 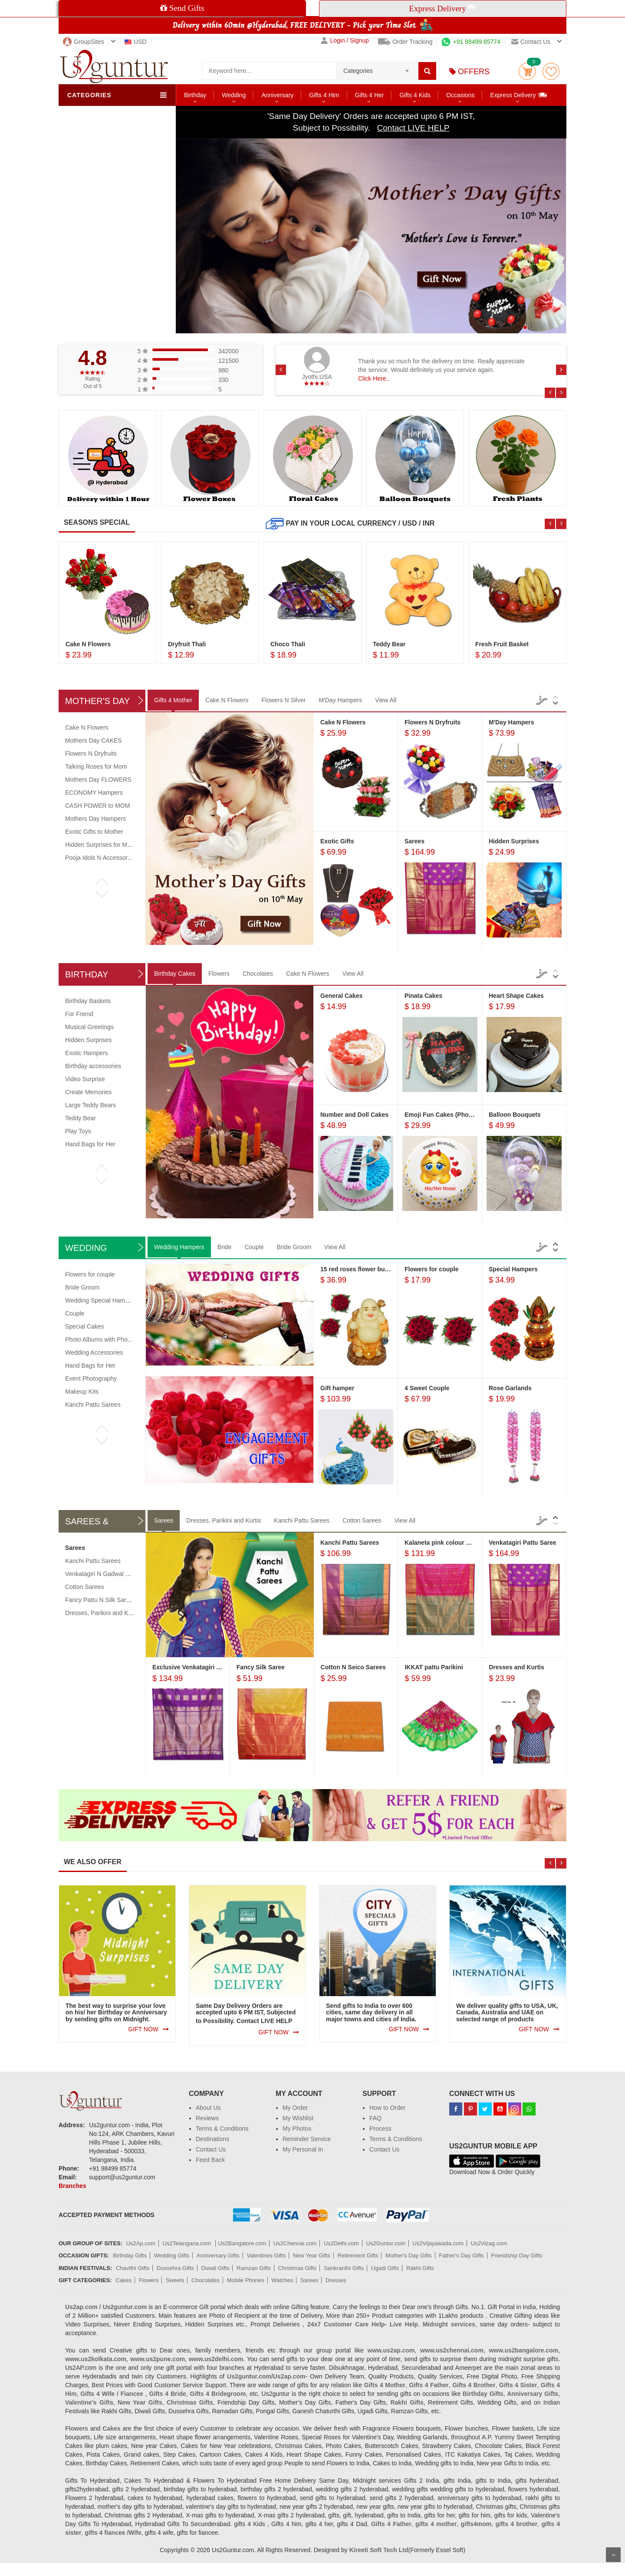 I want to click on Teddy Bear, so click(x=80, y=1118).